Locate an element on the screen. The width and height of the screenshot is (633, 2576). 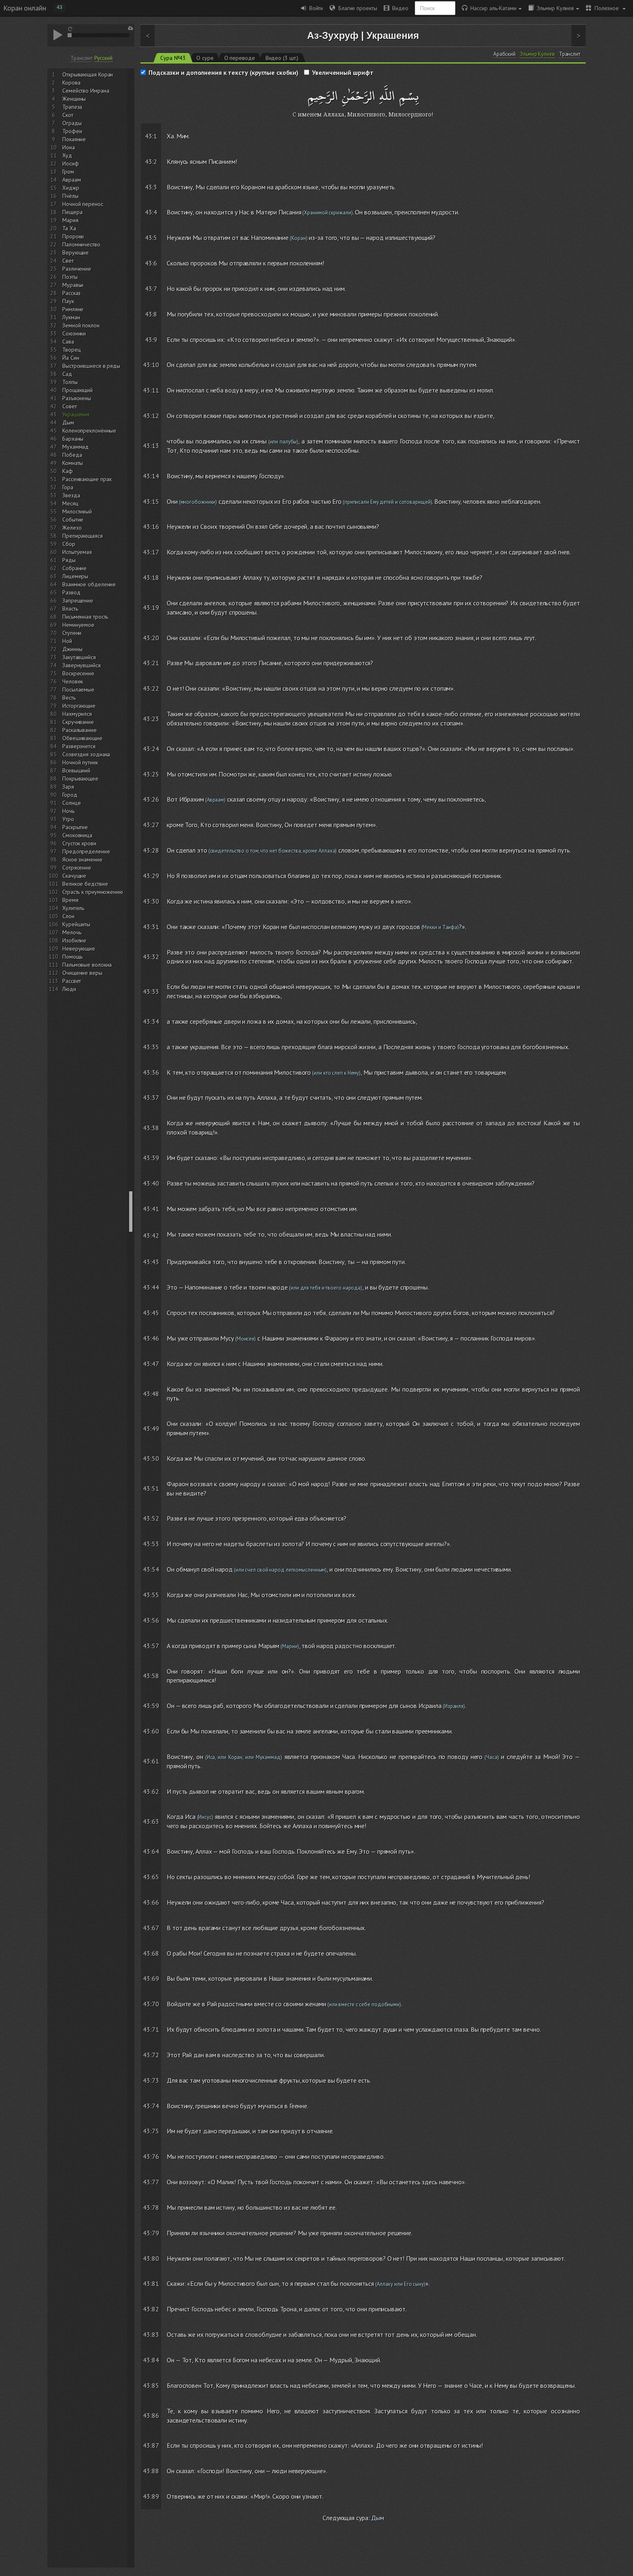
43:82 is located at coordinates (151, 2309).